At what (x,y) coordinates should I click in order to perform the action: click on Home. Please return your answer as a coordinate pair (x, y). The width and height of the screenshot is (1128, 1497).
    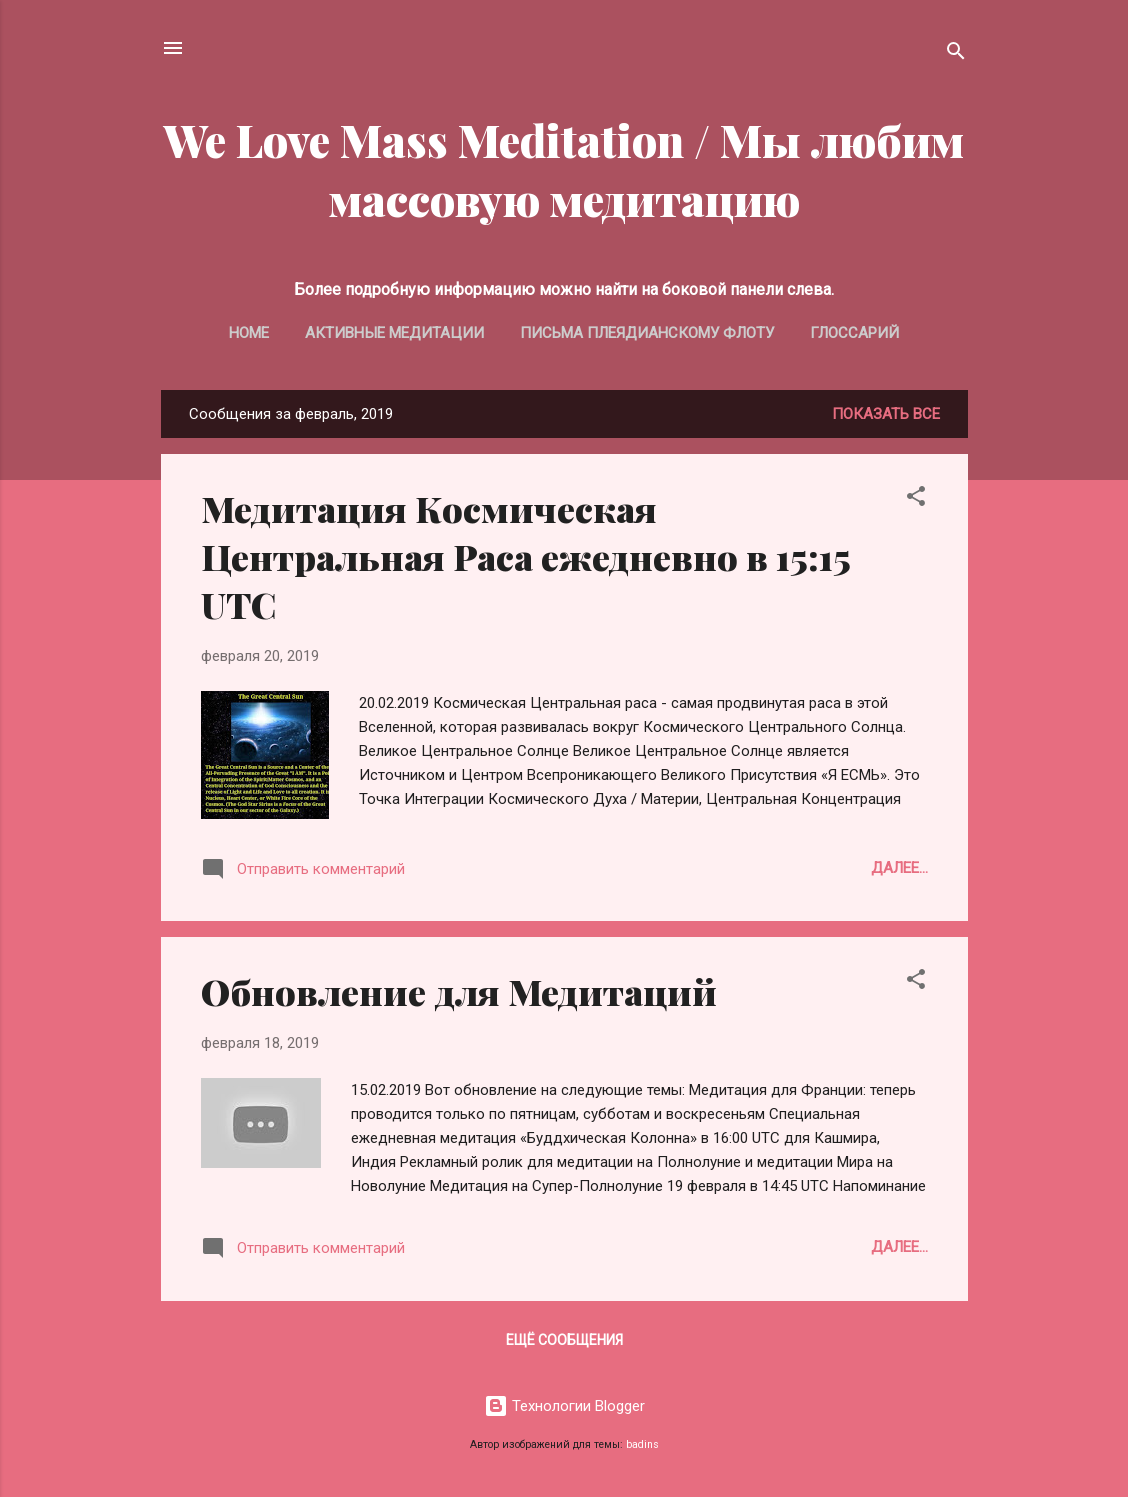
    Looking at the image, I should click on (249, 333).